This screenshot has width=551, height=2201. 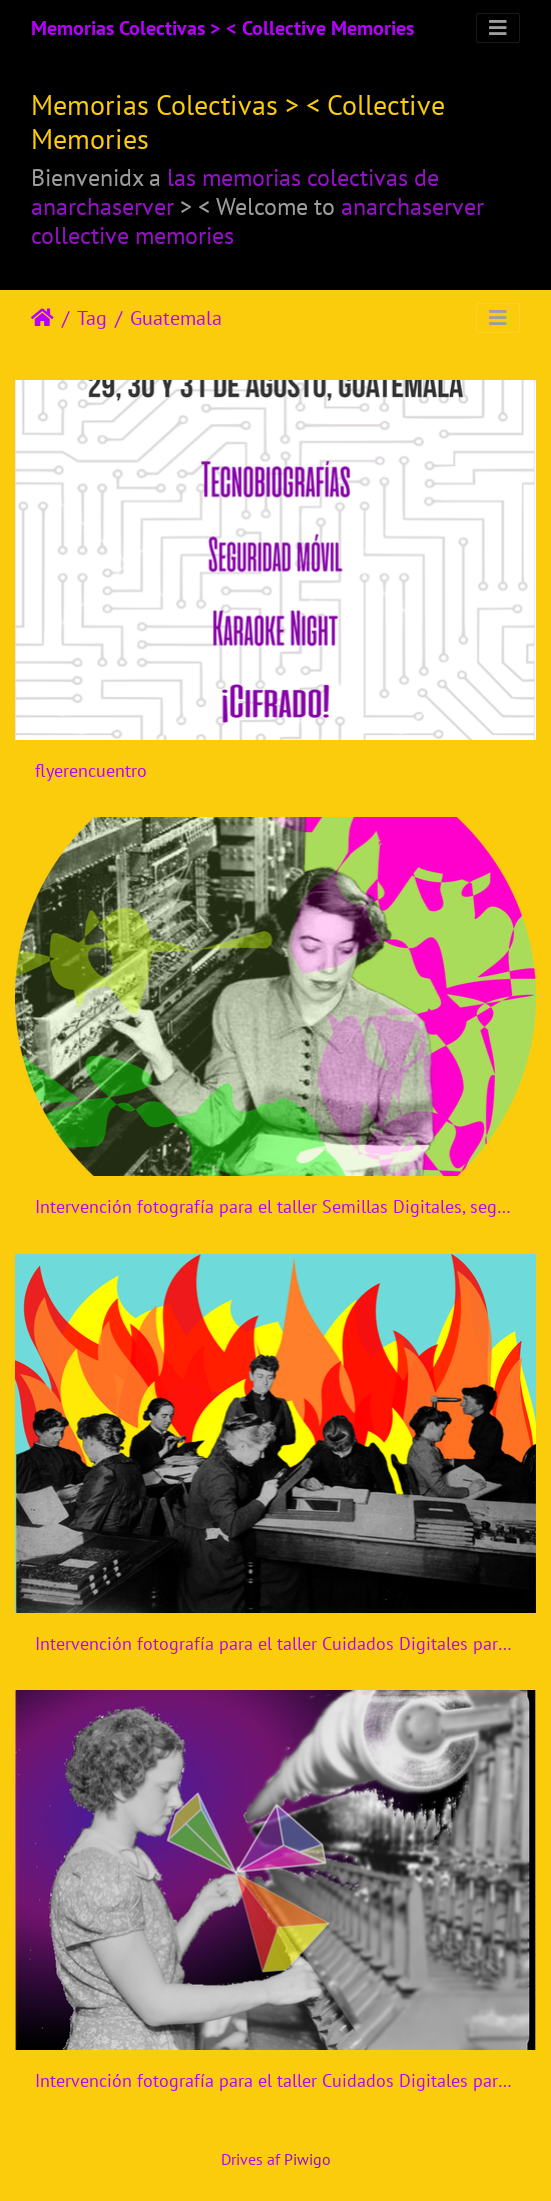 What do you see at coordinates (235, 191) in the screenshot?
I see `las memorias colectivas de anarchaserver` at bounding box center [235, 191].